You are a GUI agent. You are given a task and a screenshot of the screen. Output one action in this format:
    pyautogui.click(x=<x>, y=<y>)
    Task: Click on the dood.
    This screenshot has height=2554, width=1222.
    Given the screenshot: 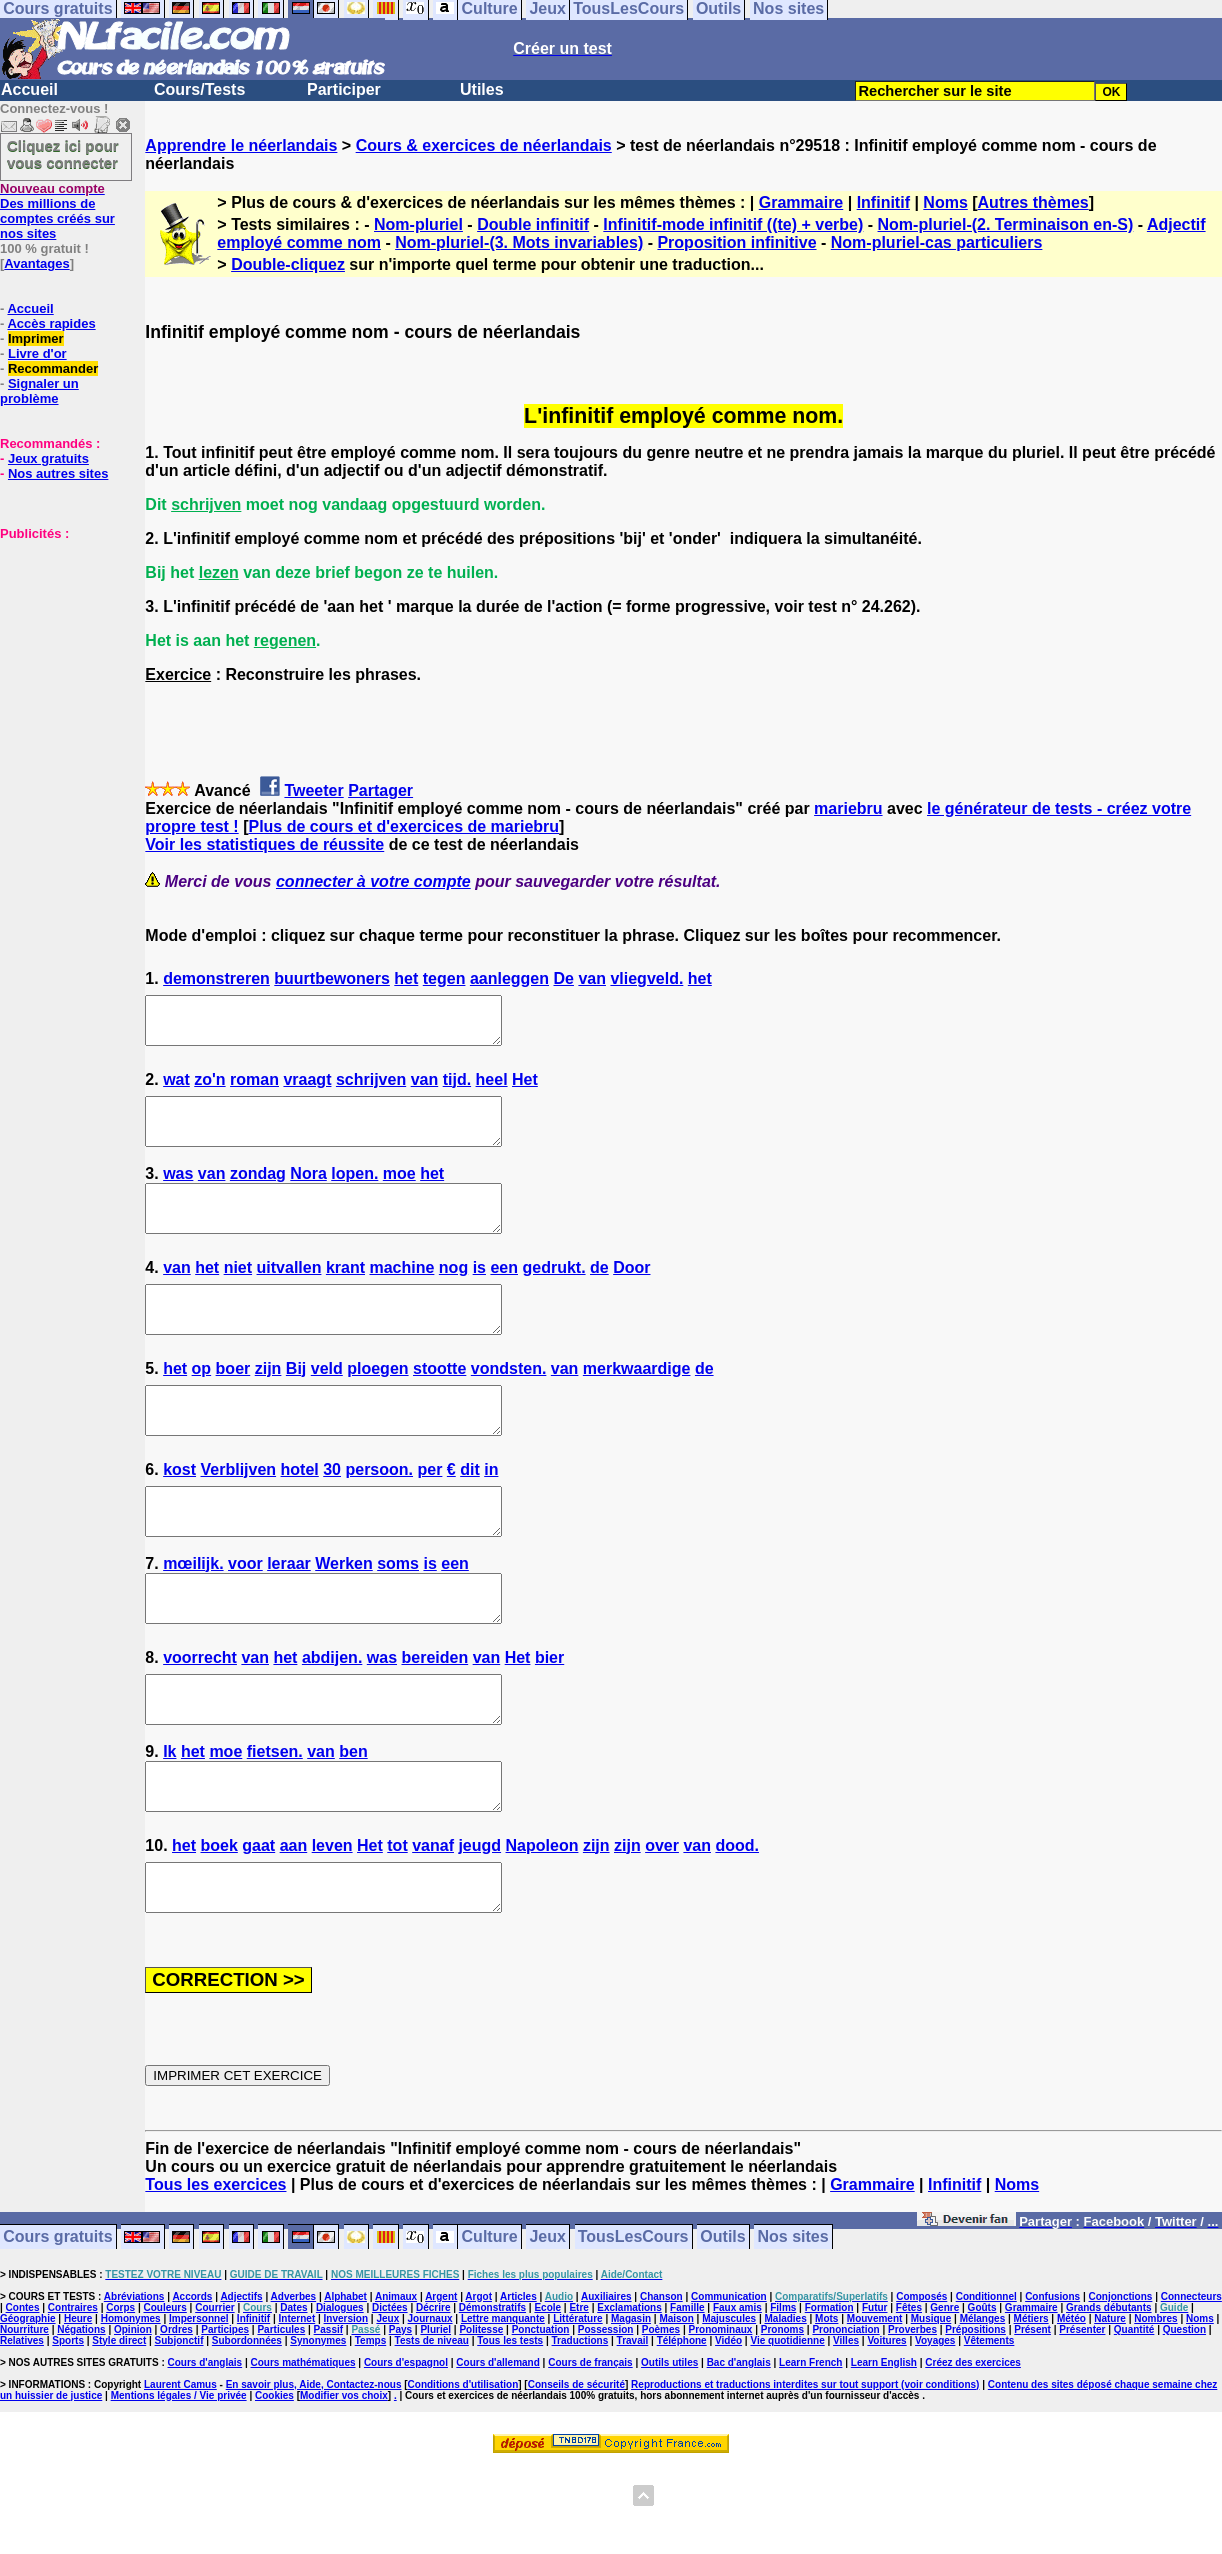 What is the action you would take?
    pyautogui.click(x=737, y=1926)
    